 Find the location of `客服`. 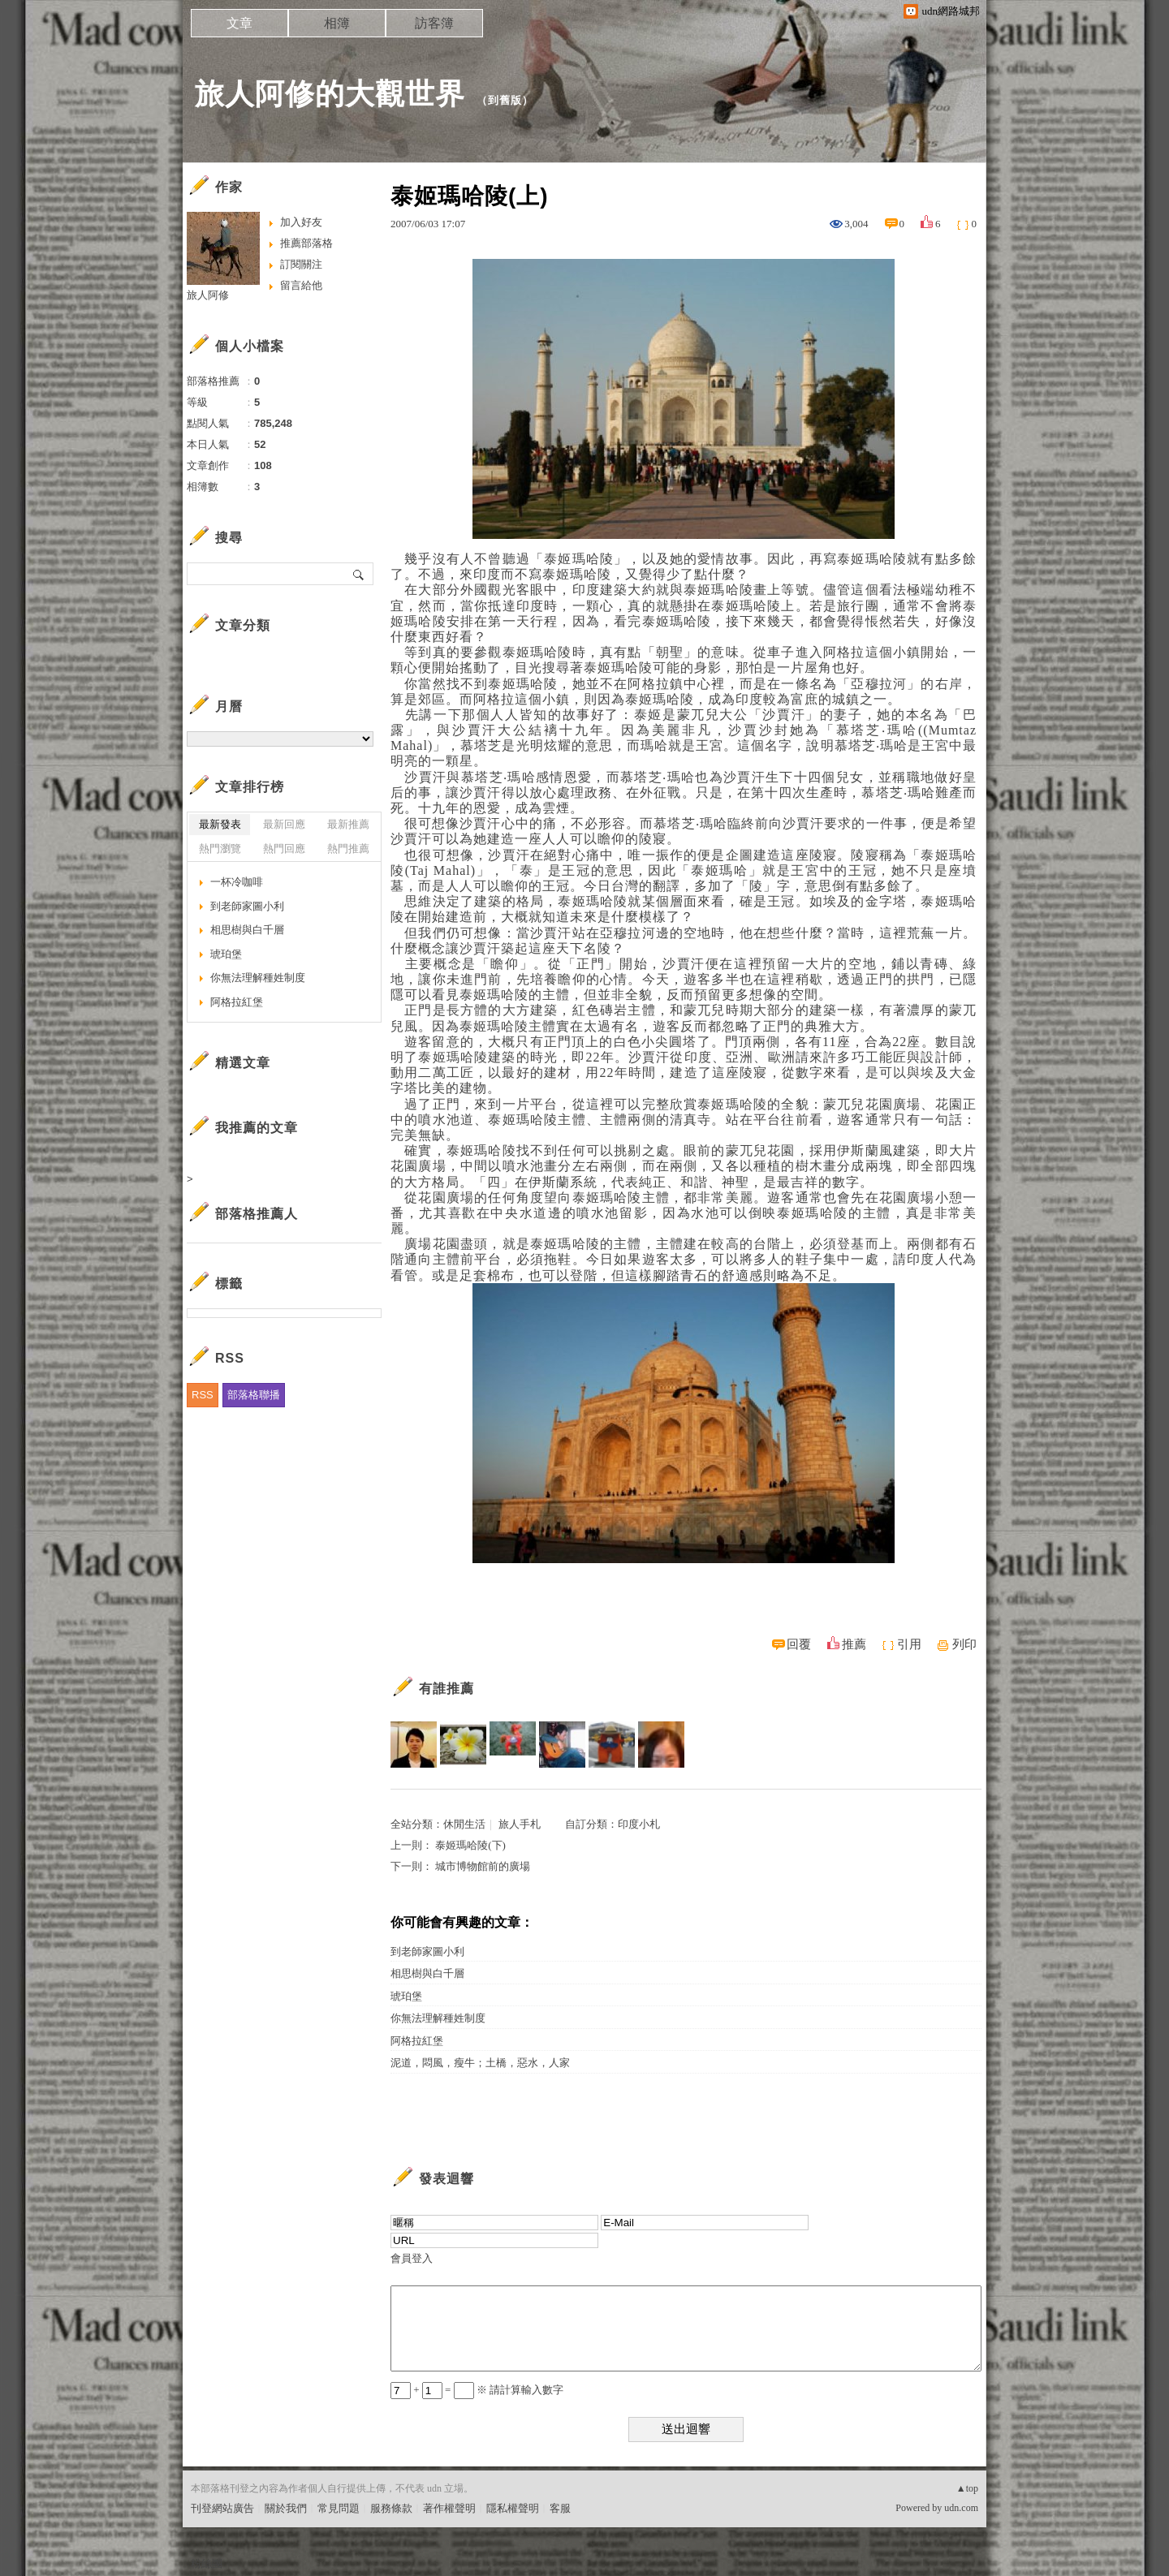

客服 is located at coordinates (560, 2508).